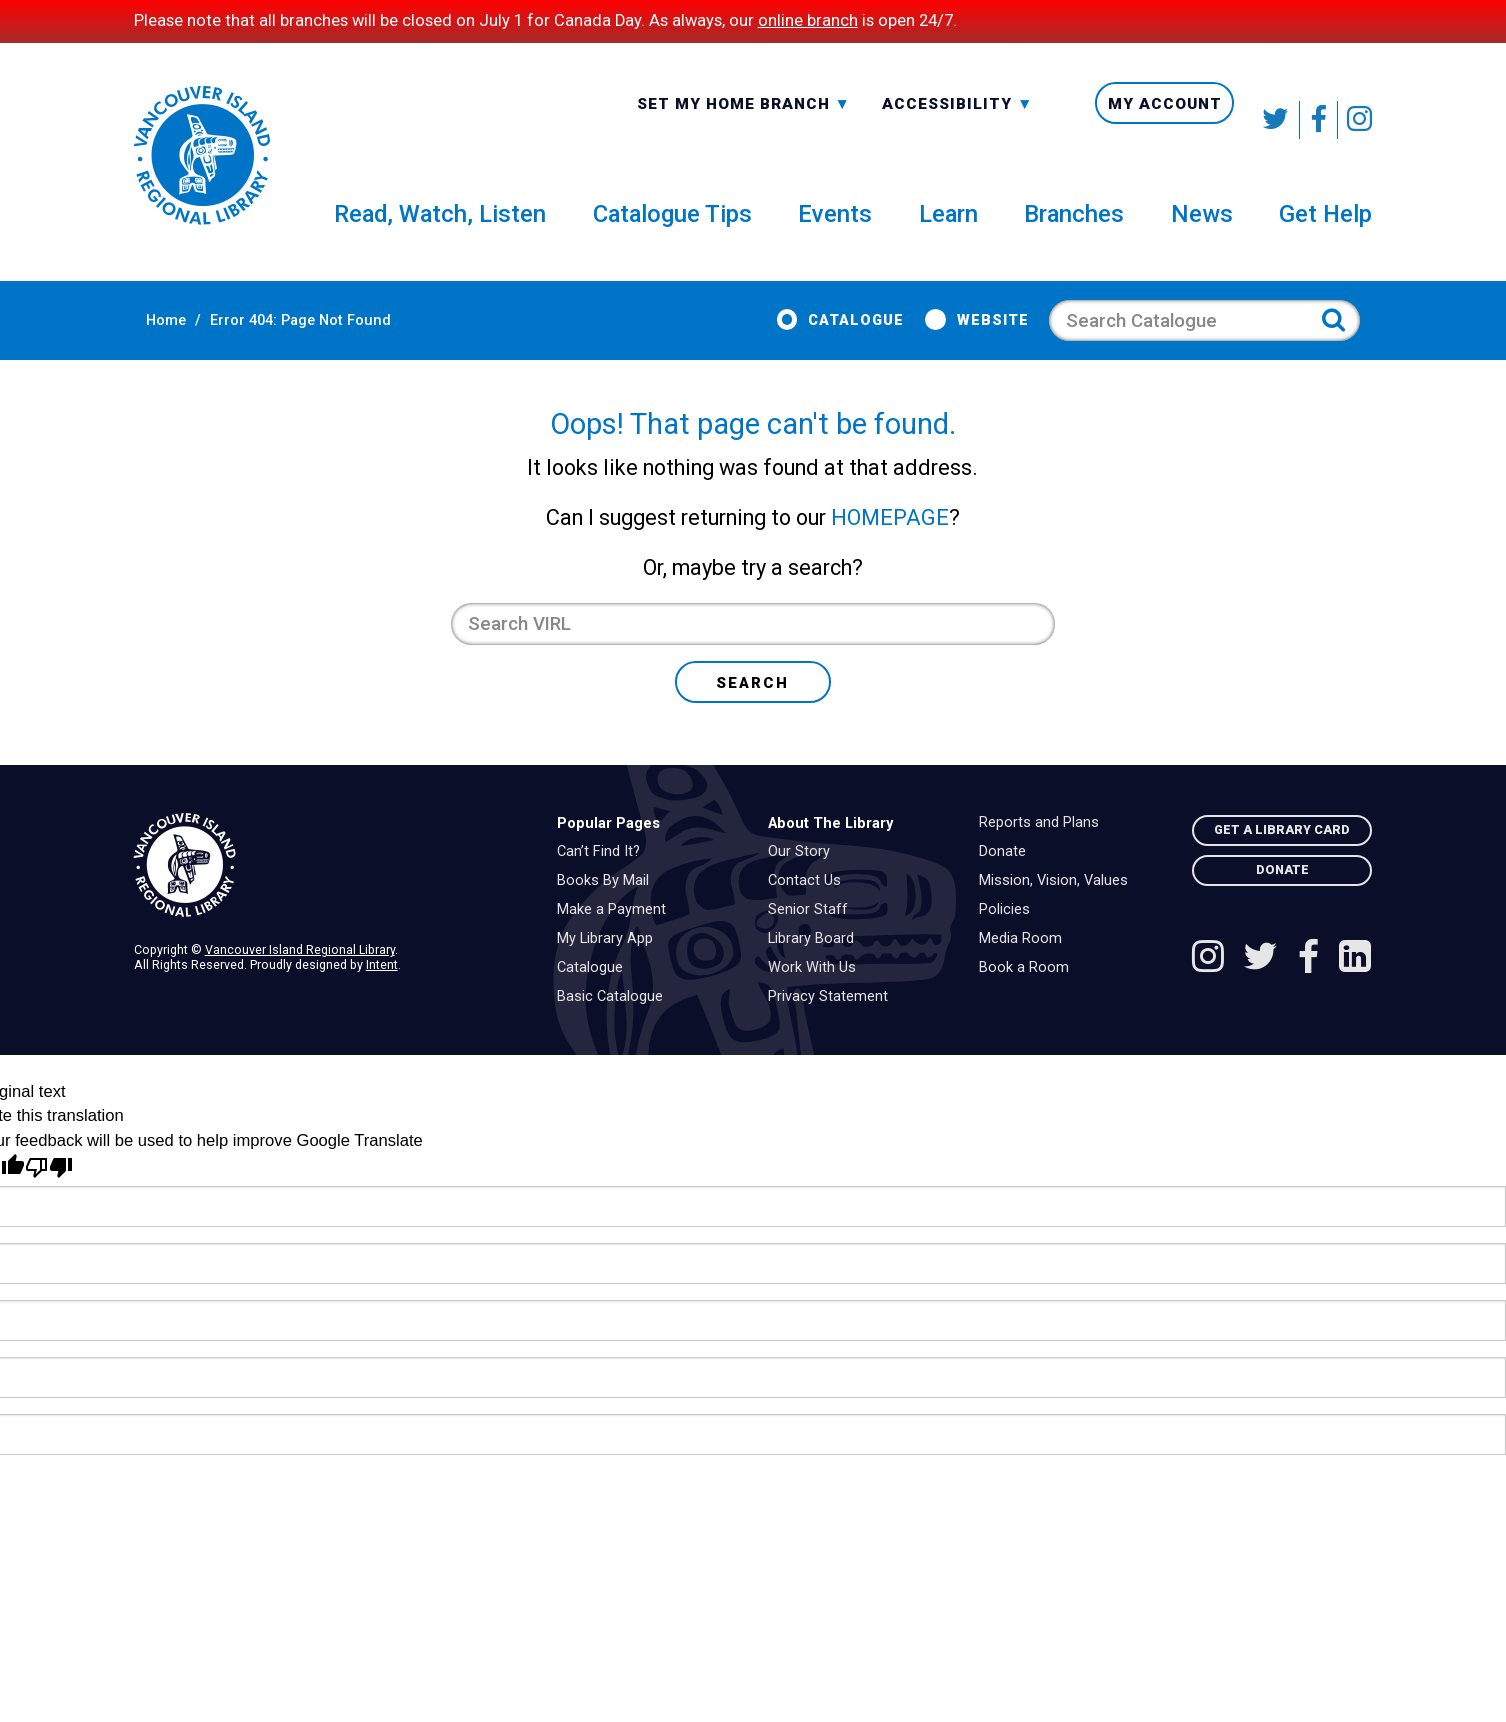 The width and height of the screenshot is (1506, 1722). What do you see at coordinates (744, 120) in the screenshot?
I see `Set My Home Branch [menuitem]` at bounding box center [744, 120].